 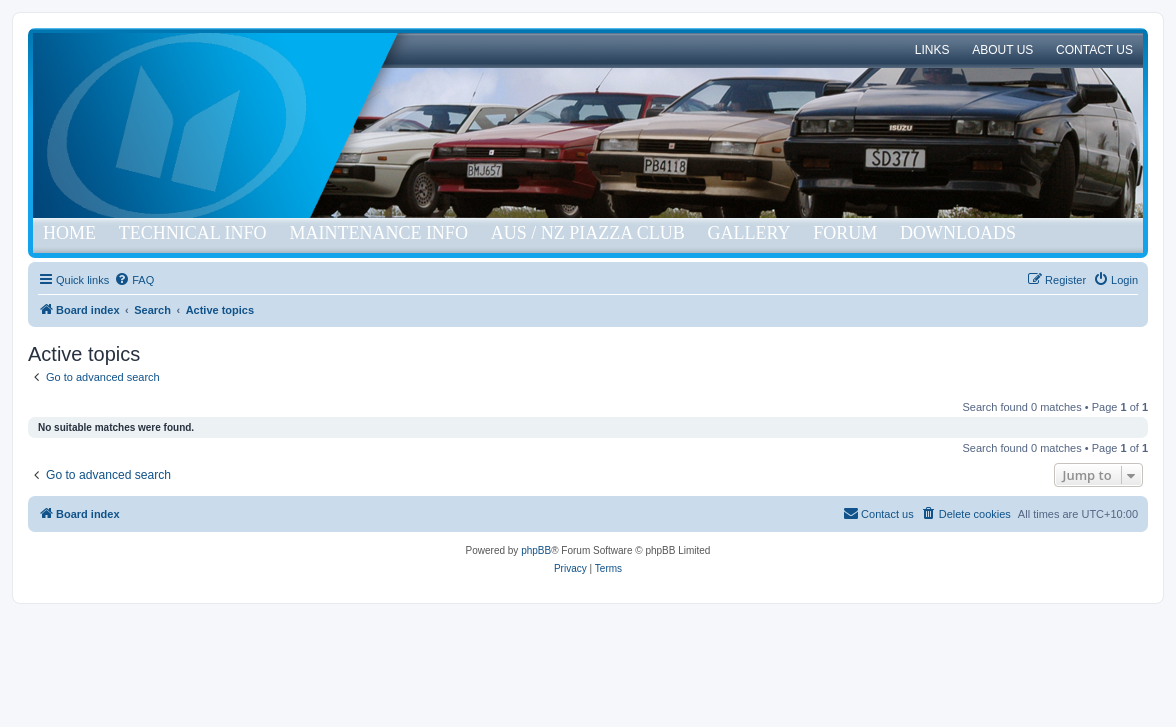 I want to click on Maintenance Info, so click(x=378, y=233).